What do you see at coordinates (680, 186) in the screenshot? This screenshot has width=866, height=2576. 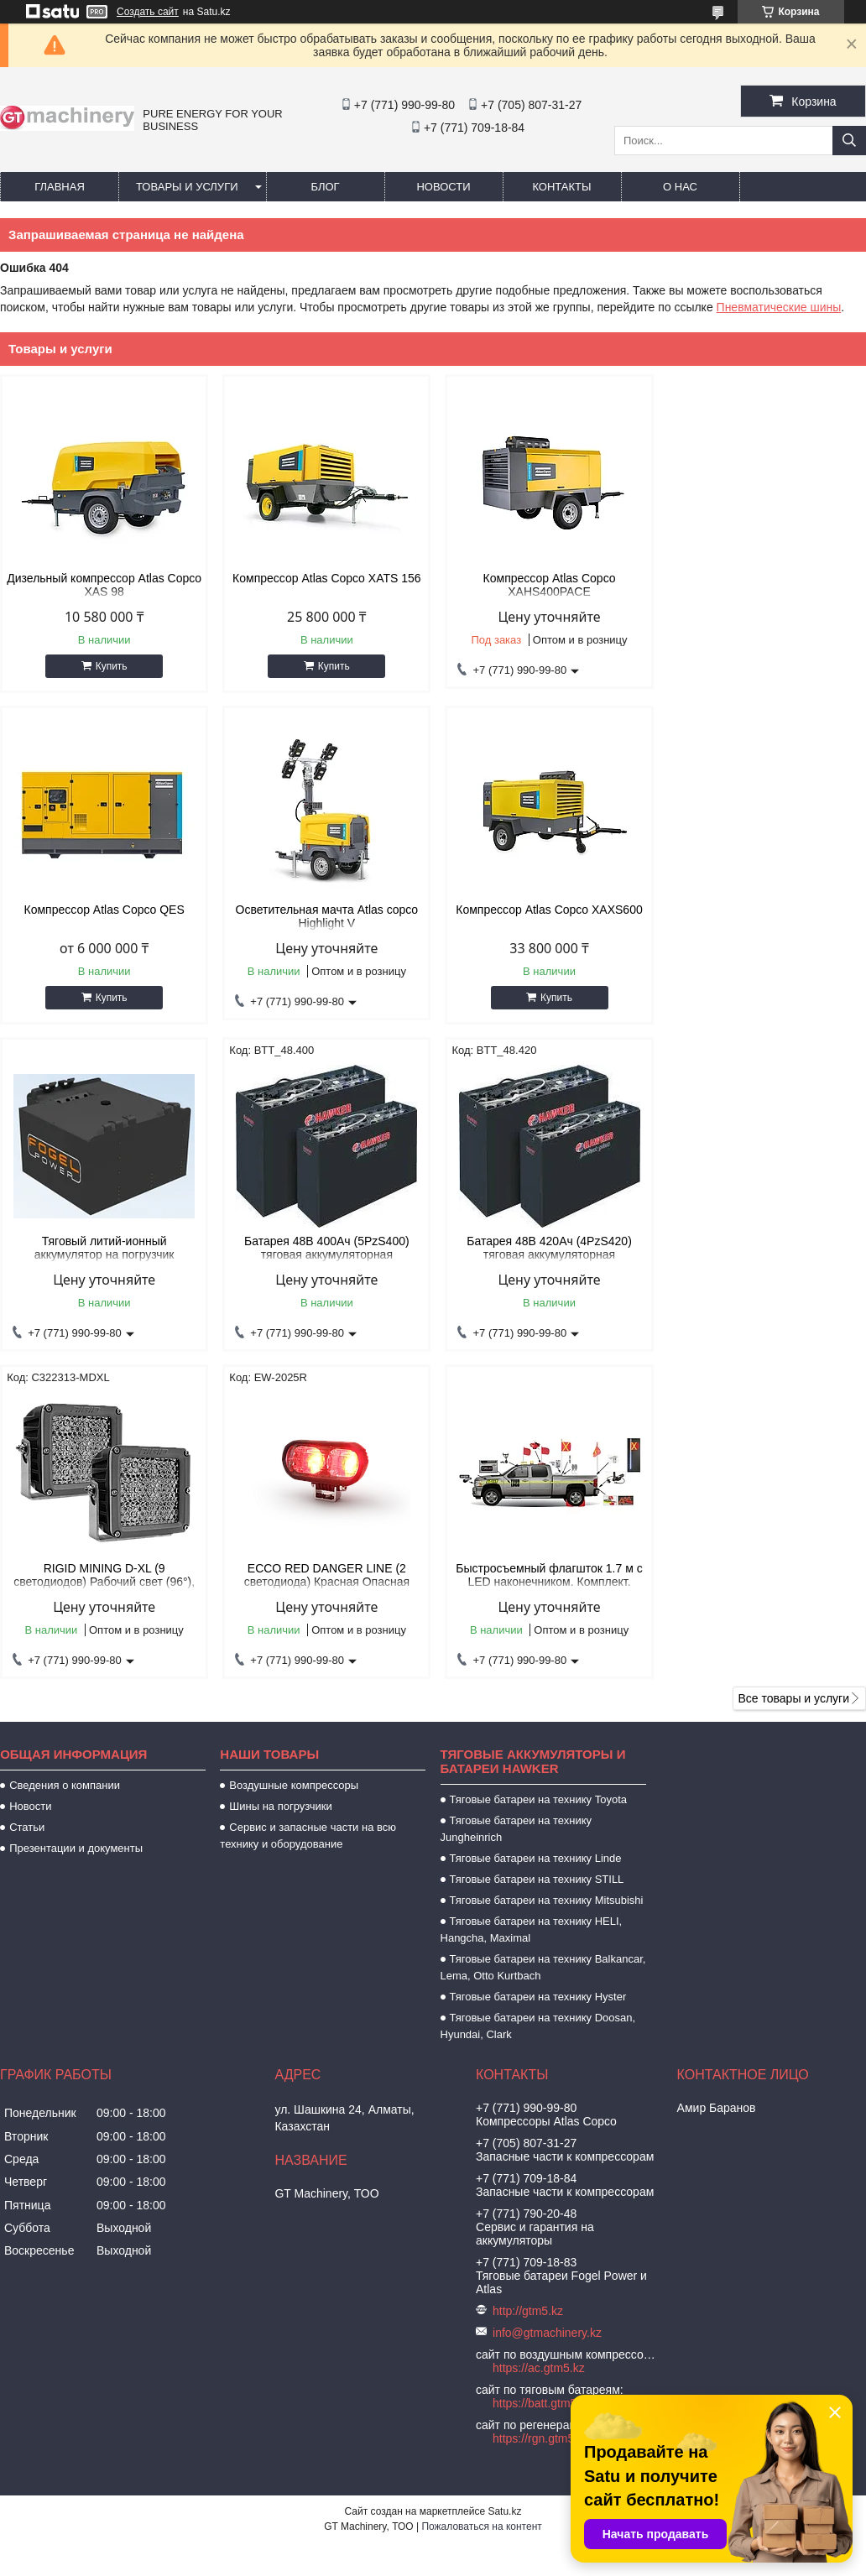 I see `О нас` at bounding box center [680, 186].